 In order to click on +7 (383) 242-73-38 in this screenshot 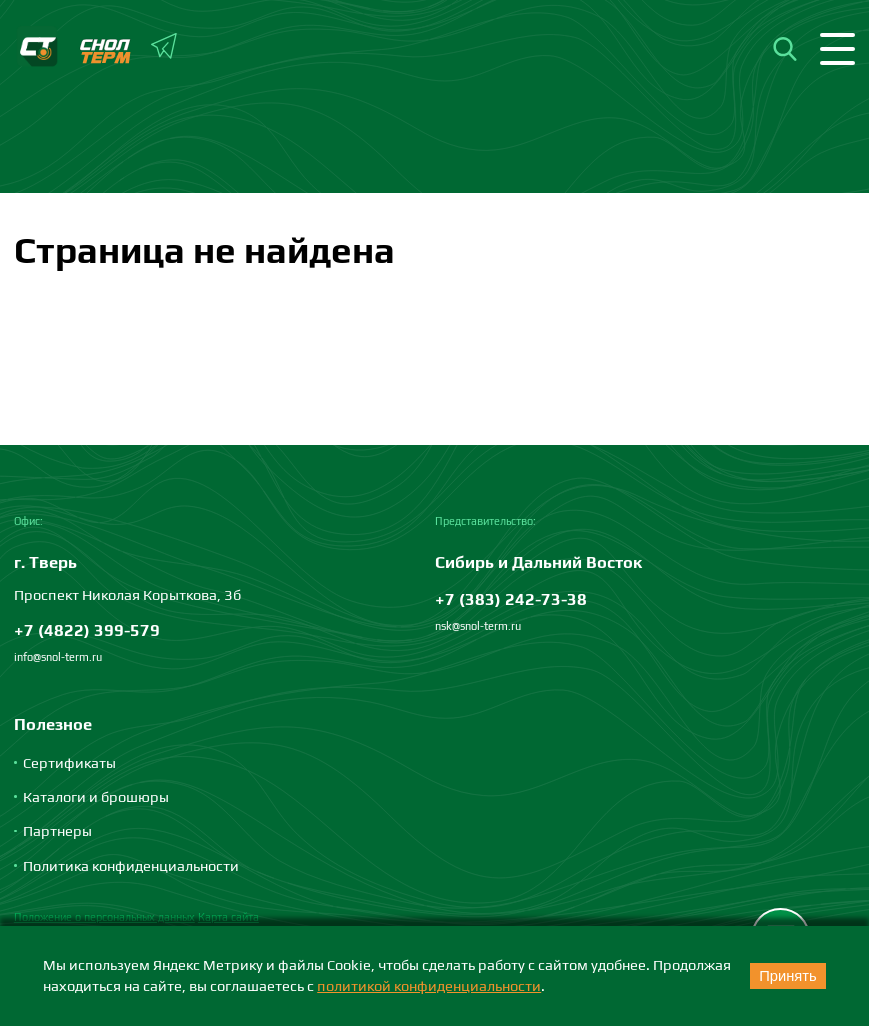, I will do `click(511, 599)`.